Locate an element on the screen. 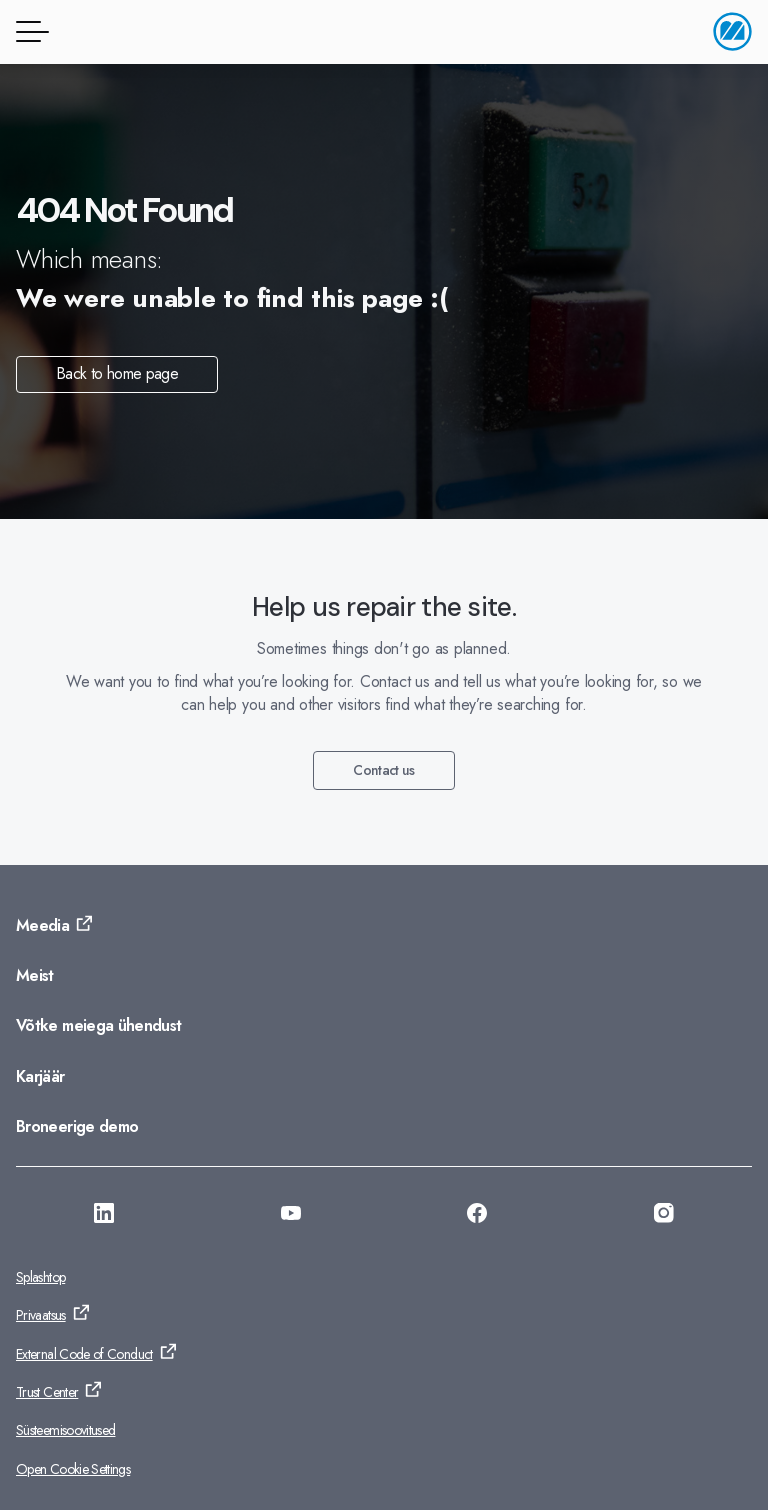 The width and height of the screenshot is (768, 1510). Trust Center [Ava: Trust Center] is located at coordinates (47, 1392).